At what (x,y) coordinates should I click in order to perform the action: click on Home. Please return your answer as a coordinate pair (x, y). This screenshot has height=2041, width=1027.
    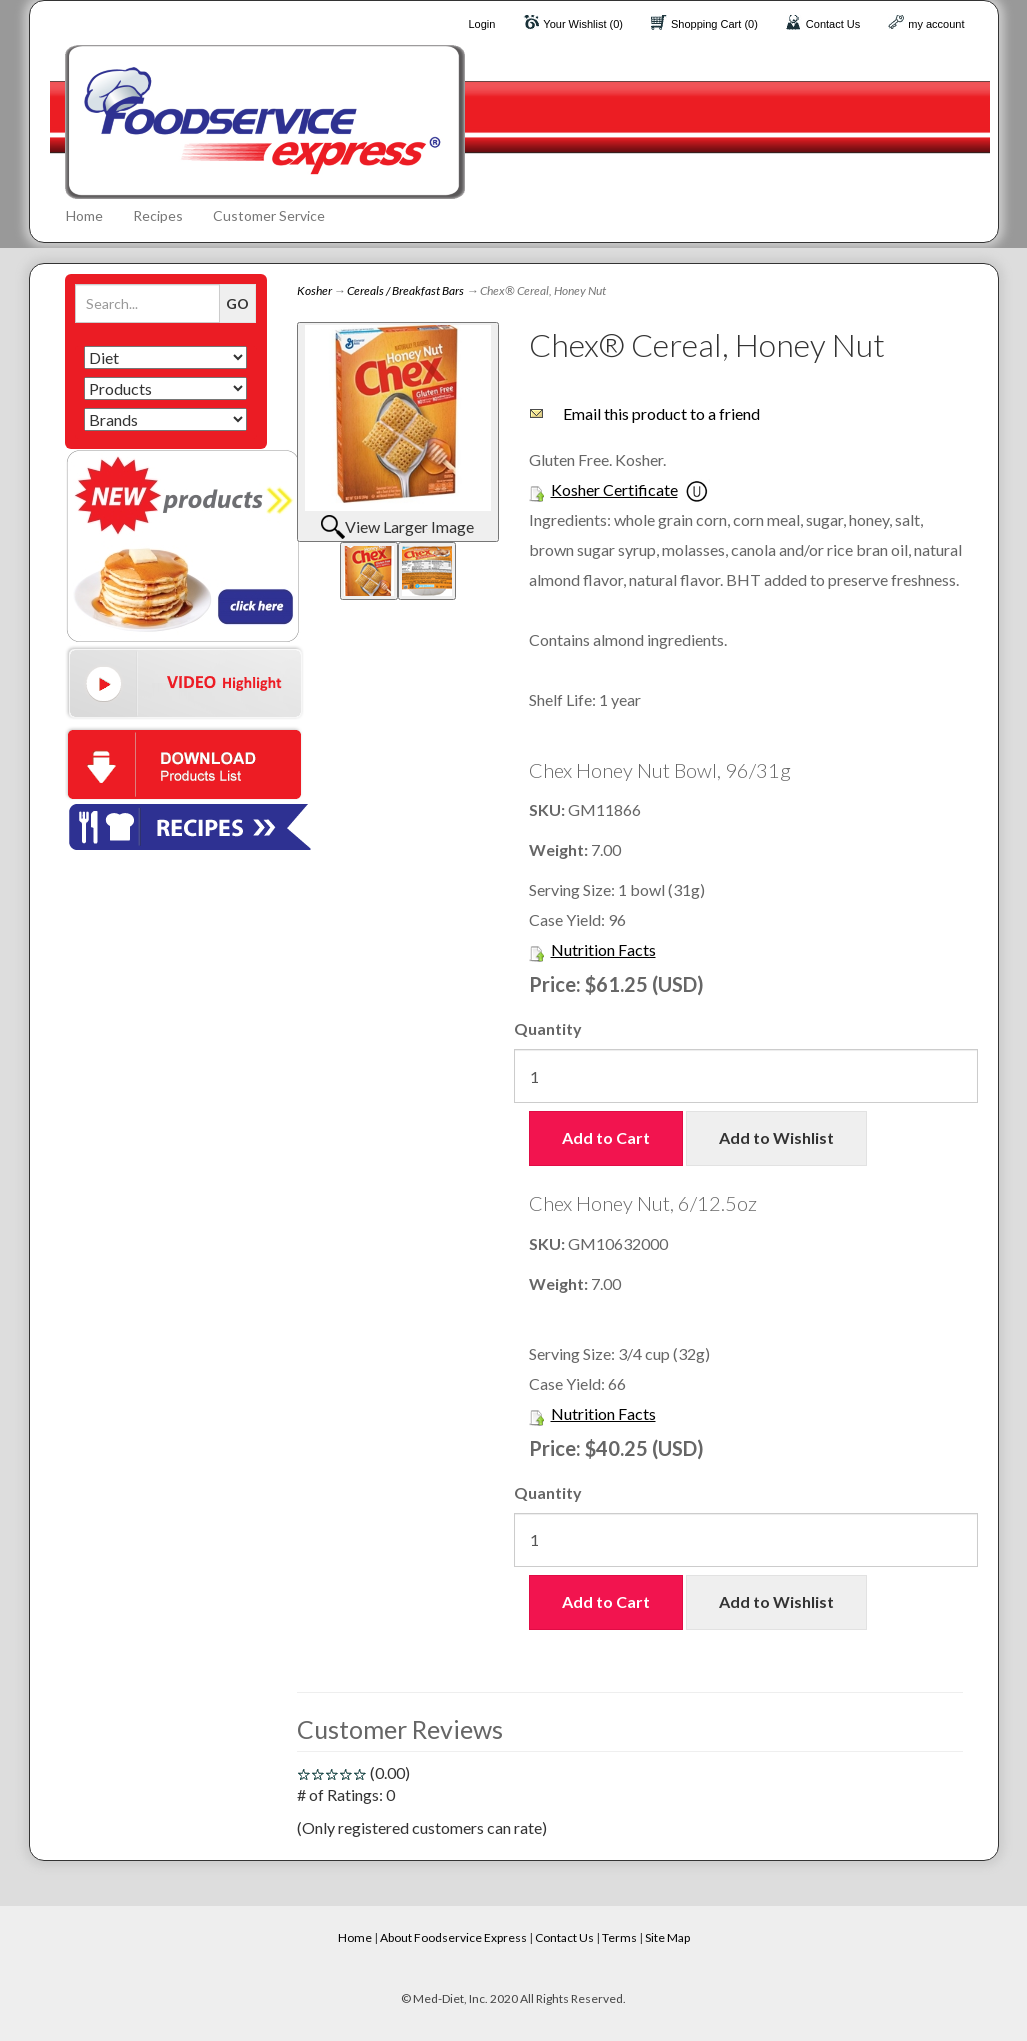
    Looking at the image, I should click on (84, 215).